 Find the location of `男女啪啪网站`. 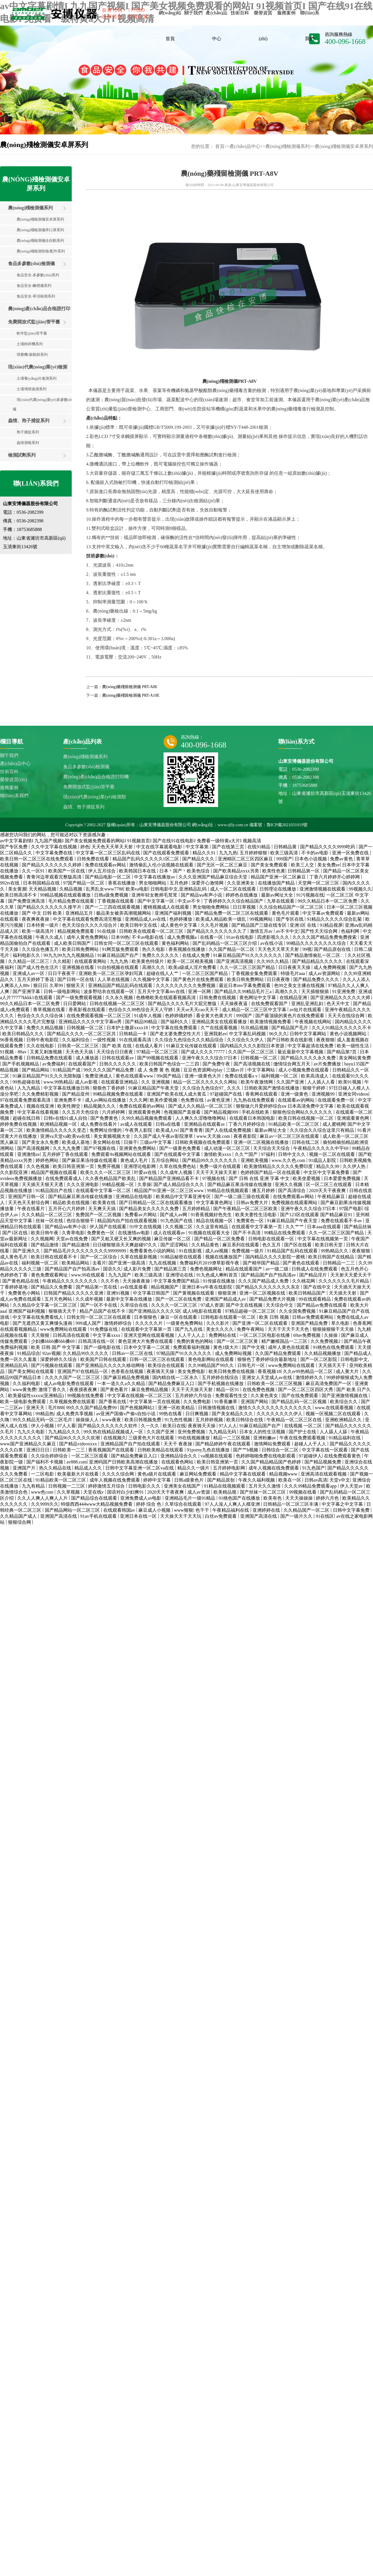

男女啪啪网站 is located at coordinates (153, 882).